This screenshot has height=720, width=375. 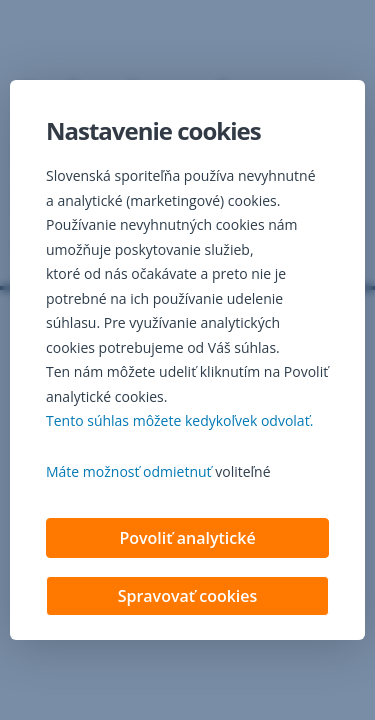 What do you see at coordinates (179, 420) in the screenshot?
I see `Tento súhlas môžete kedykoľvek odvolať. [button]` at bounding box center [179, 420].